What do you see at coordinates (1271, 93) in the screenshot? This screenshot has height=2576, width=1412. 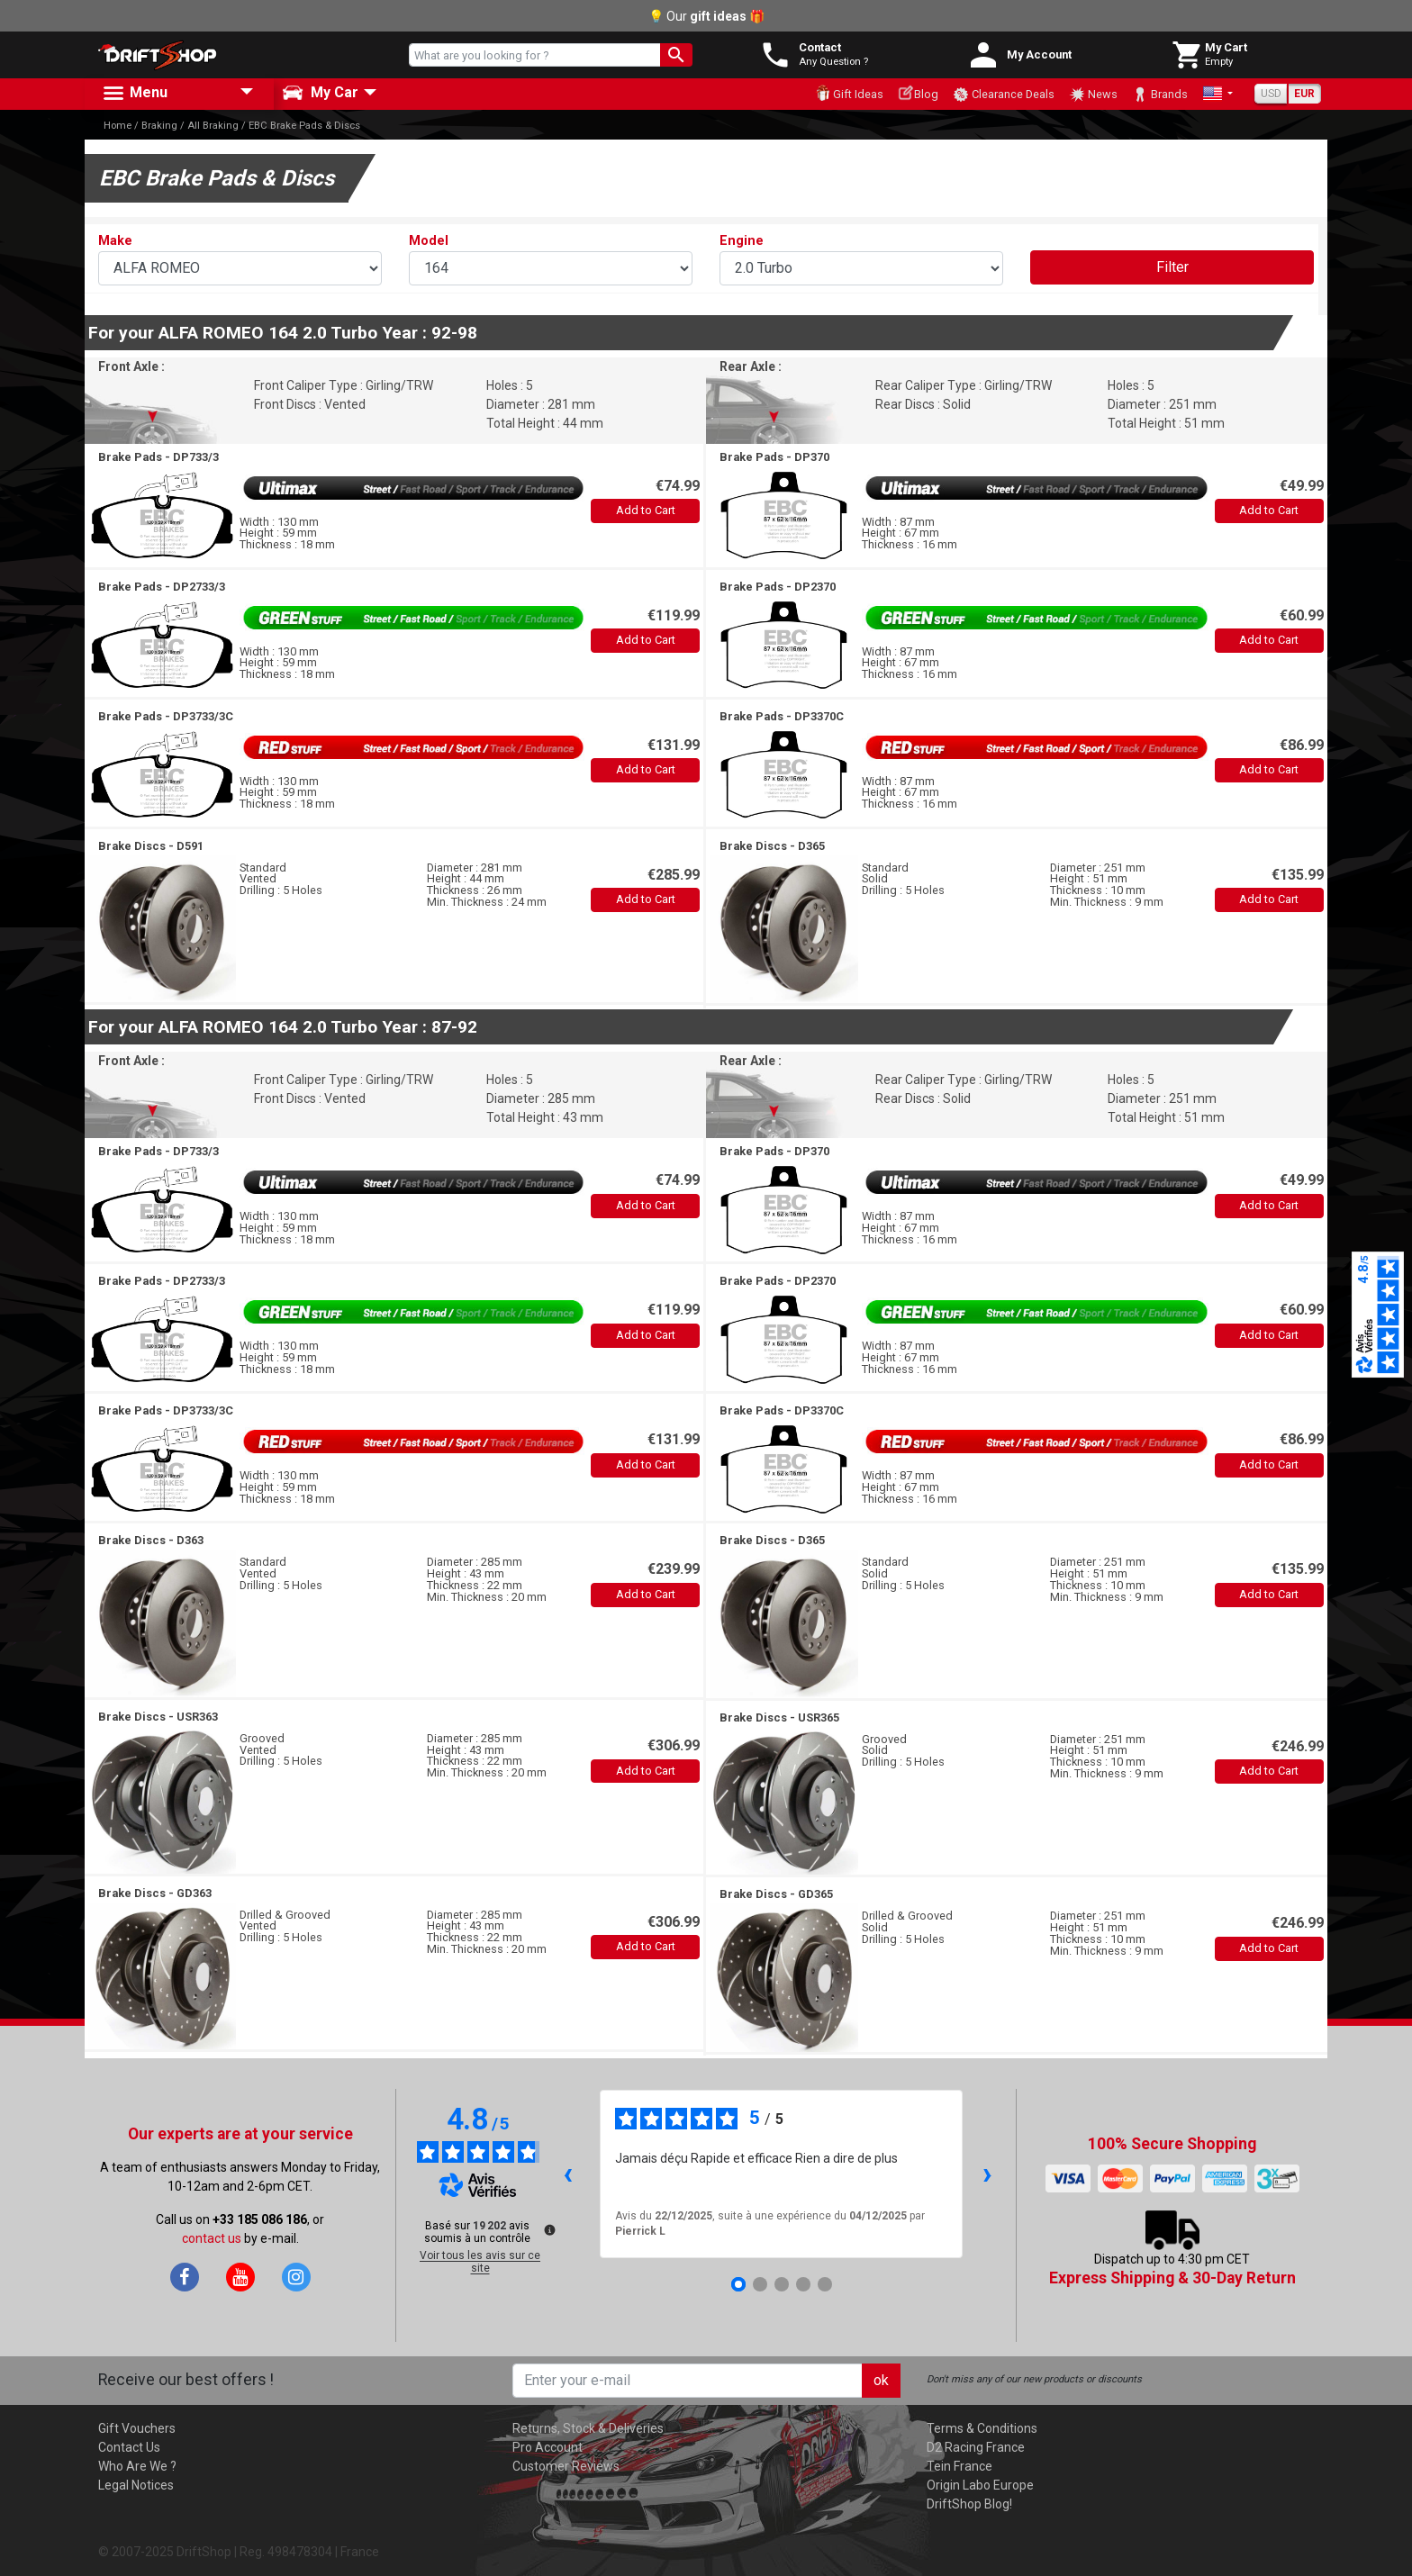 I see `USD` at bounding box center [1271, 93].